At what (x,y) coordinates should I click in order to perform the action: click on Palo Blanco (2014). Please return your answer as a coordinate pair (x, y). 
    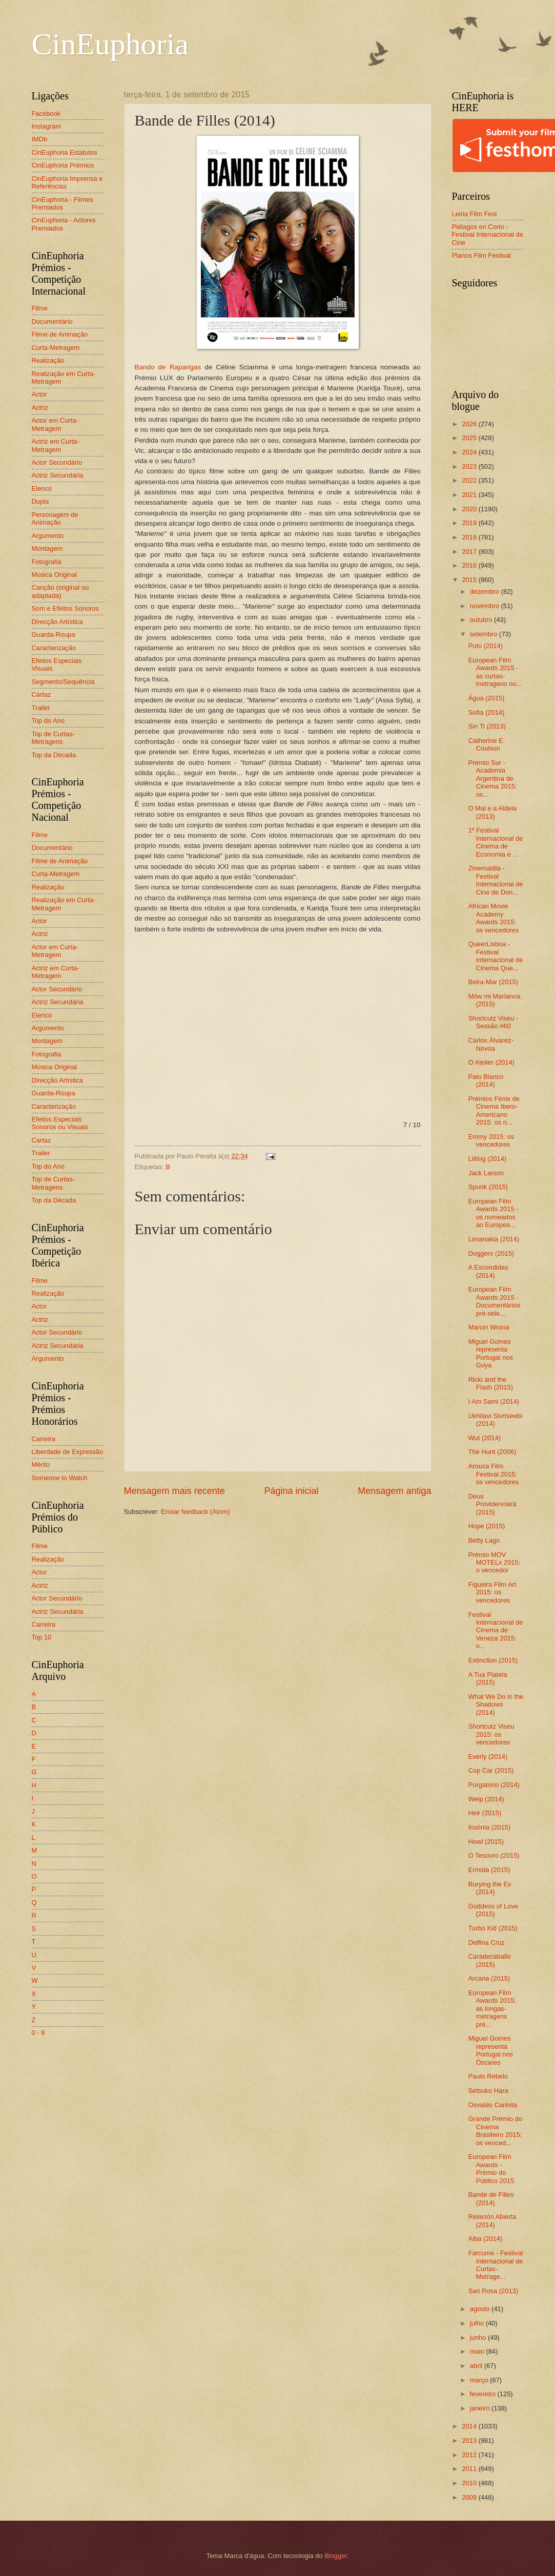
    Looking at the image, I should click on (486, 1080).